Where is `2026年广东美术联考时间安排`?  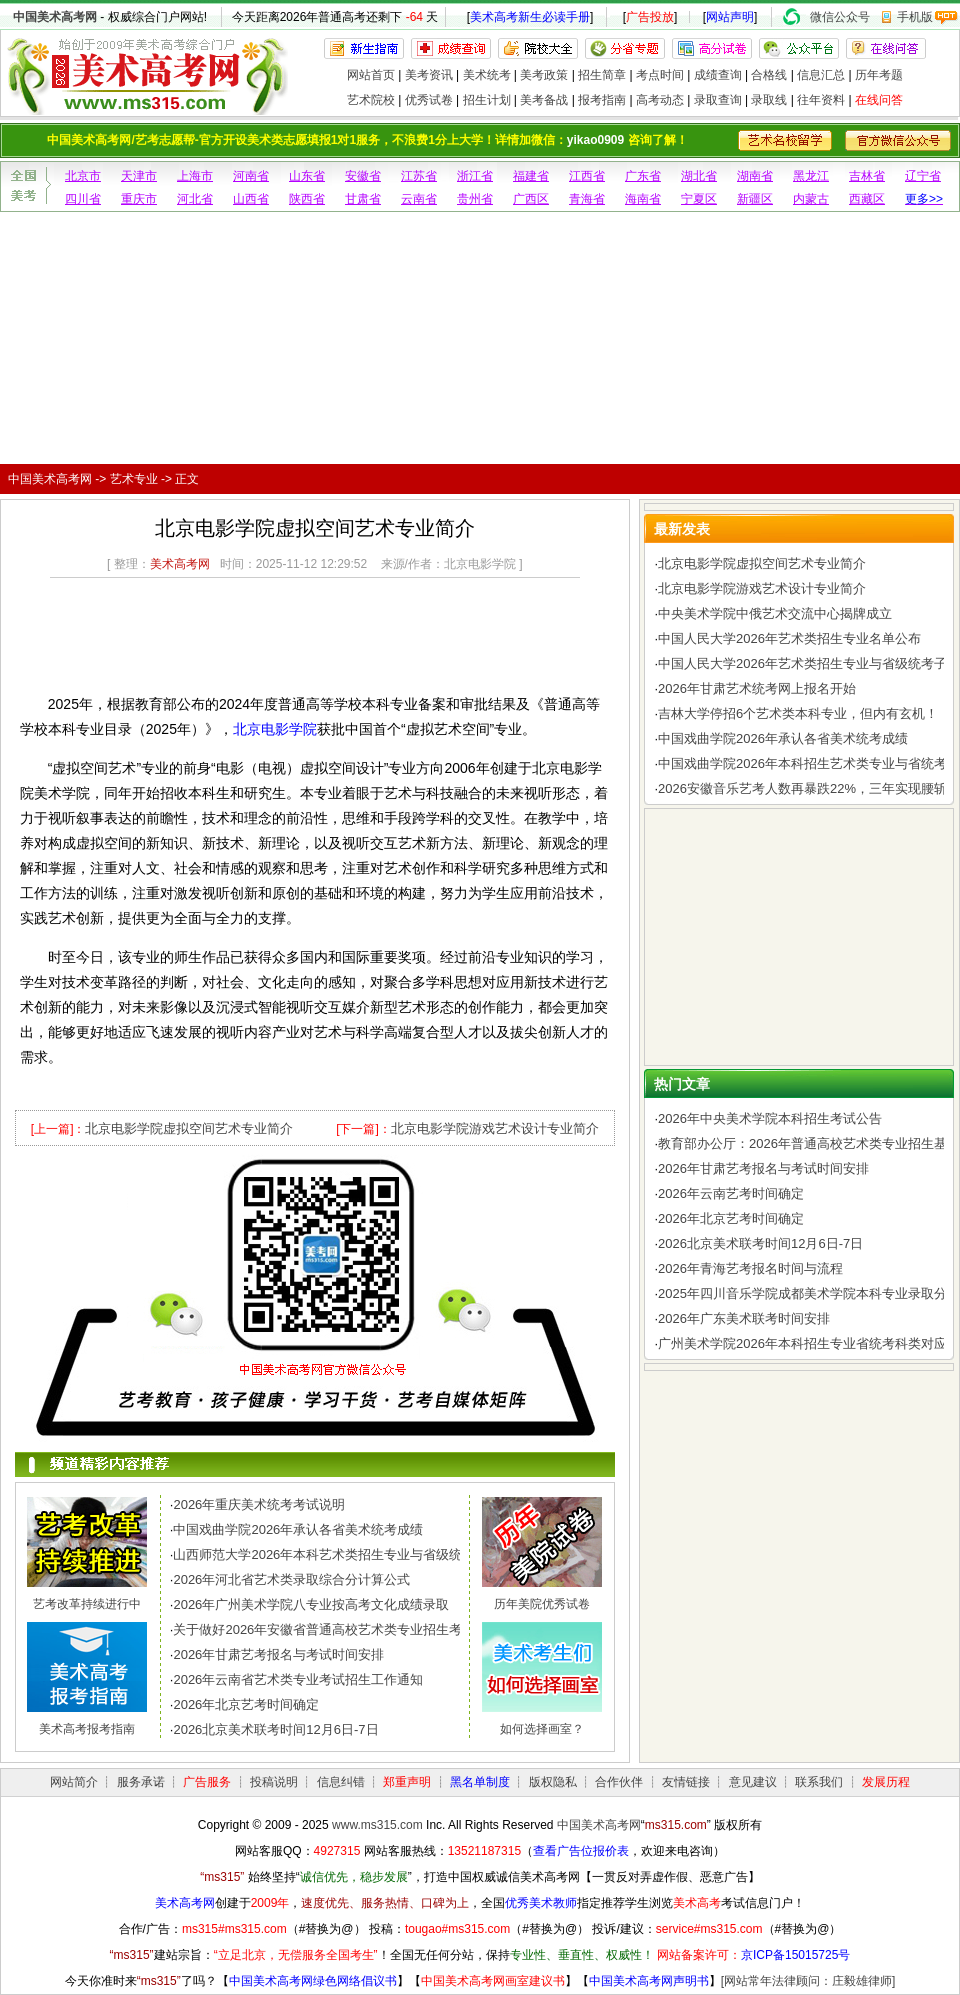
2026年广东美术联考时间安排 is located at coordinates (744, 1318).